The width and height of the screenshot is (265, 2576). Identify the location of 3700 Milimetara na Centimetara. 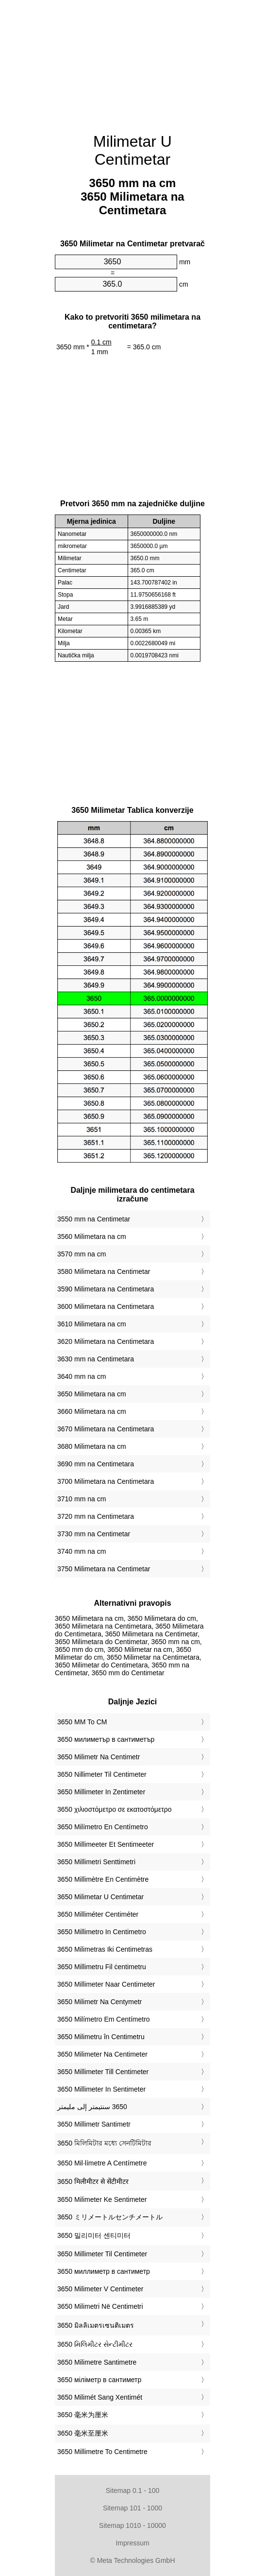
(105, 1481).